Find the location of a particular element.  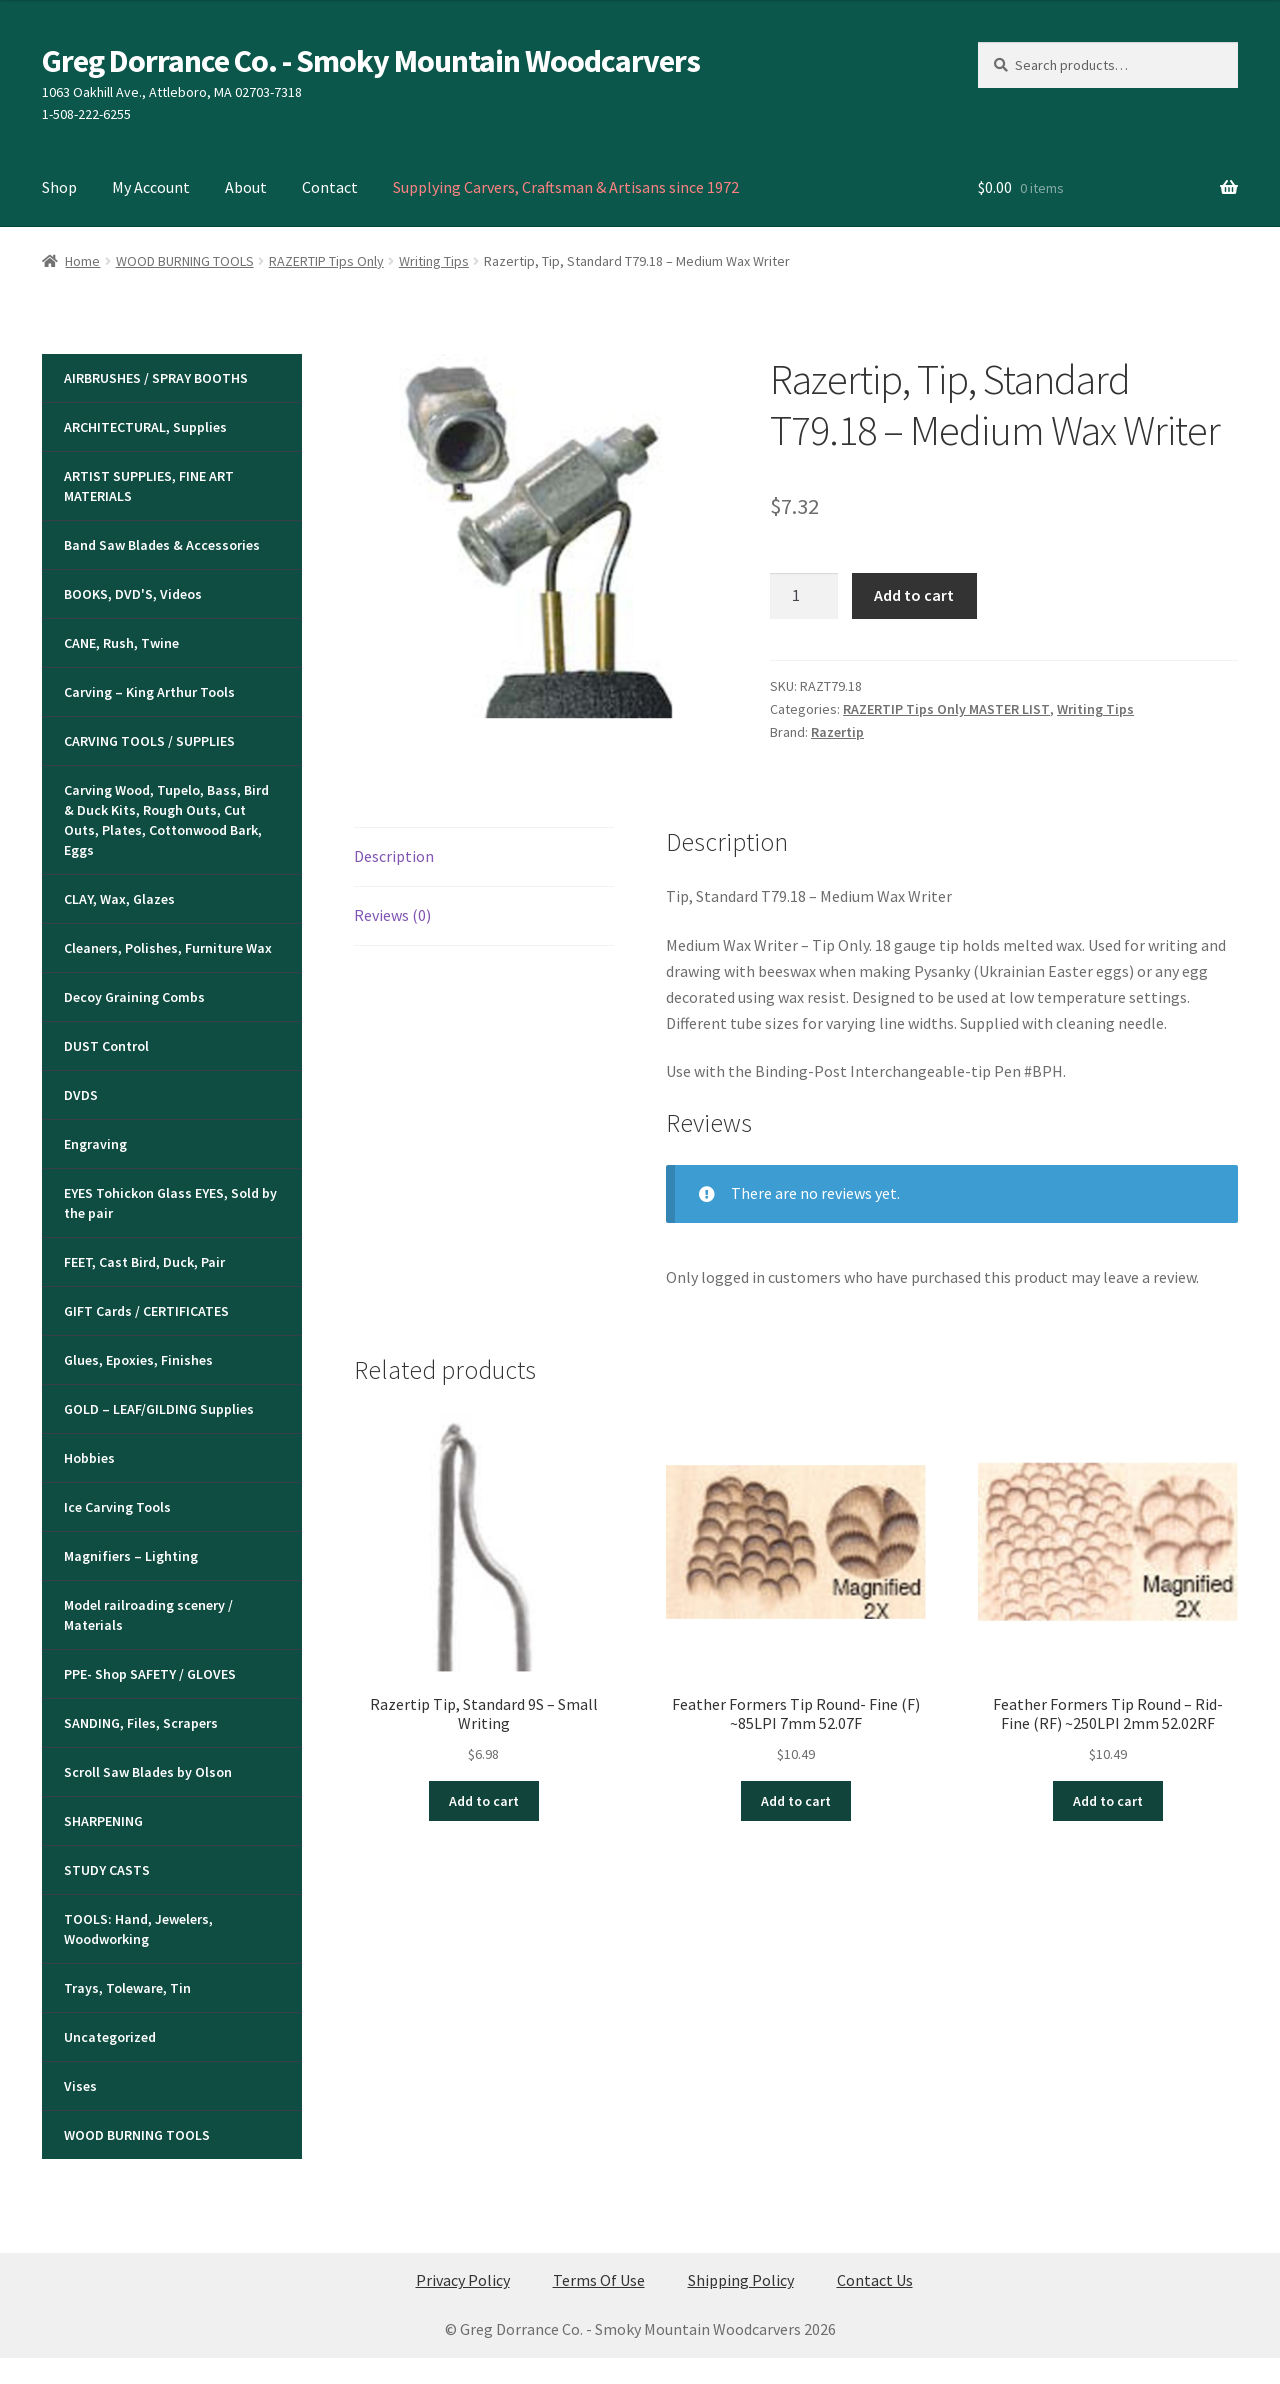

FEET, Cast Bird, Duck, Pair is located at coordinates (144, 1262).